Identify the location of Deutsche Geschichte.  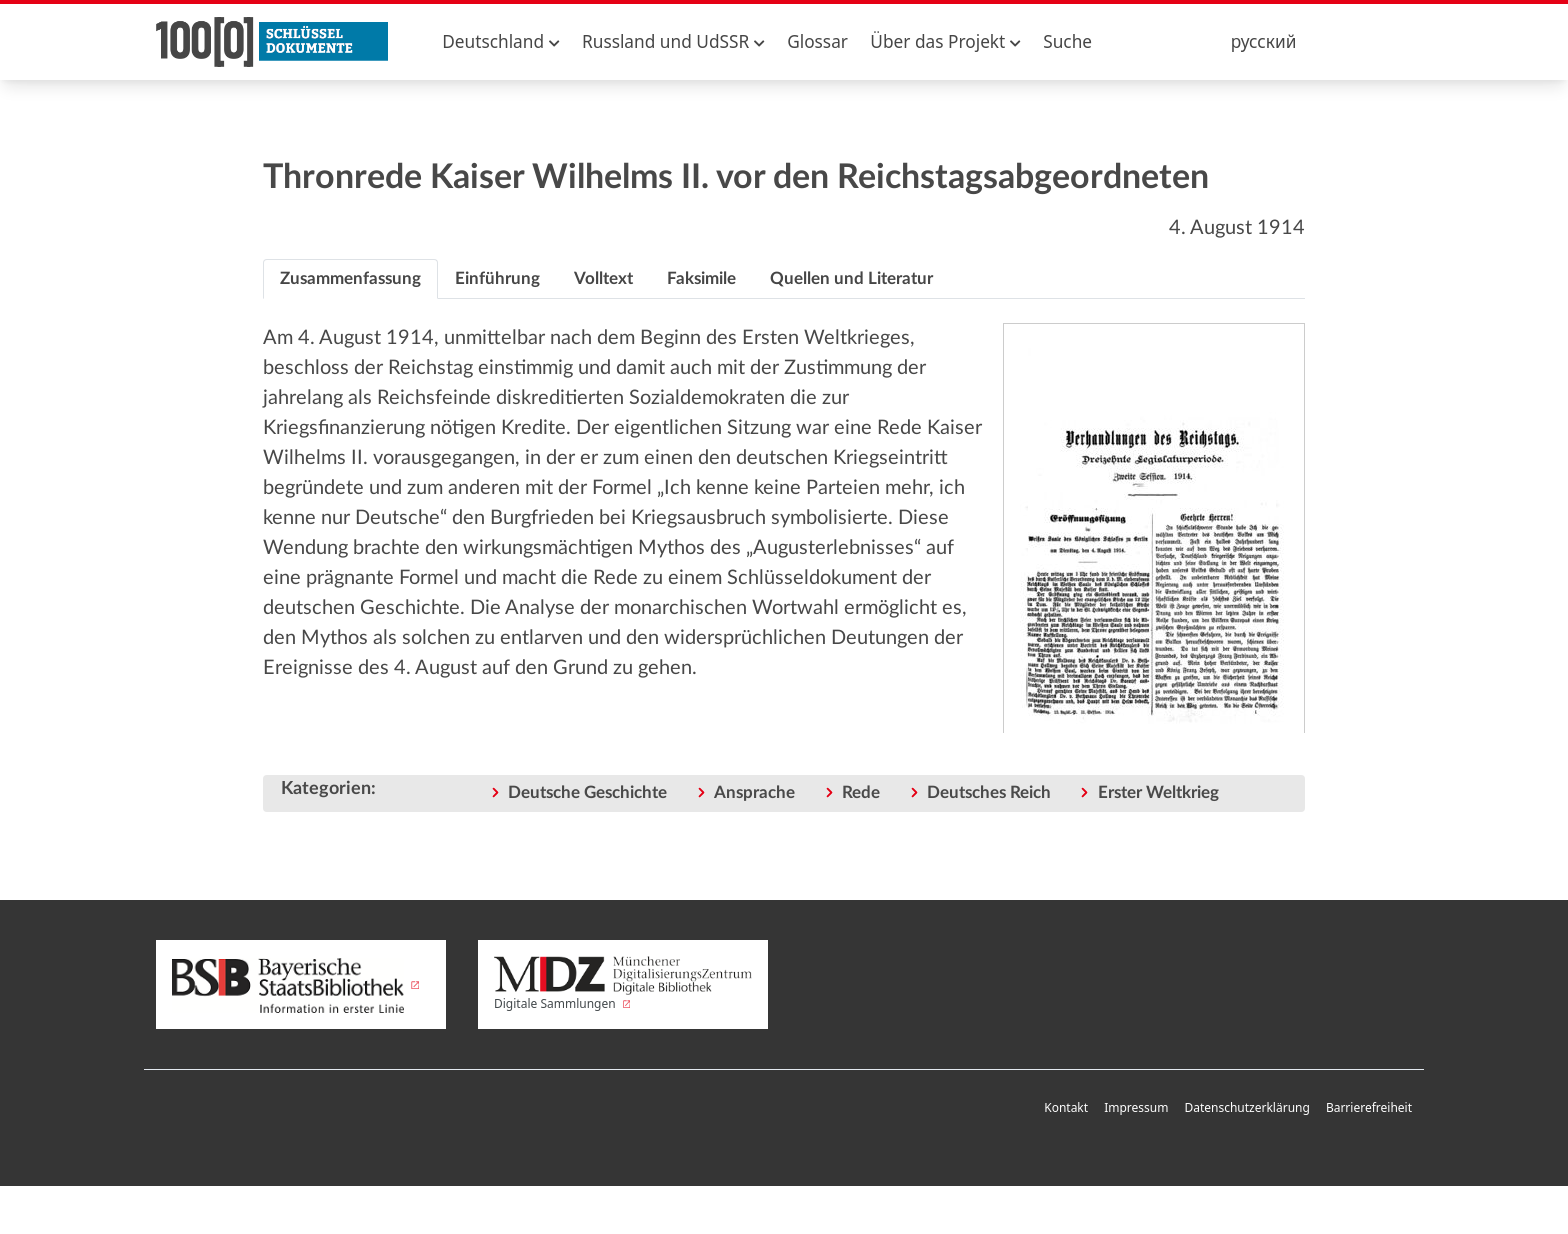
(587, 792).